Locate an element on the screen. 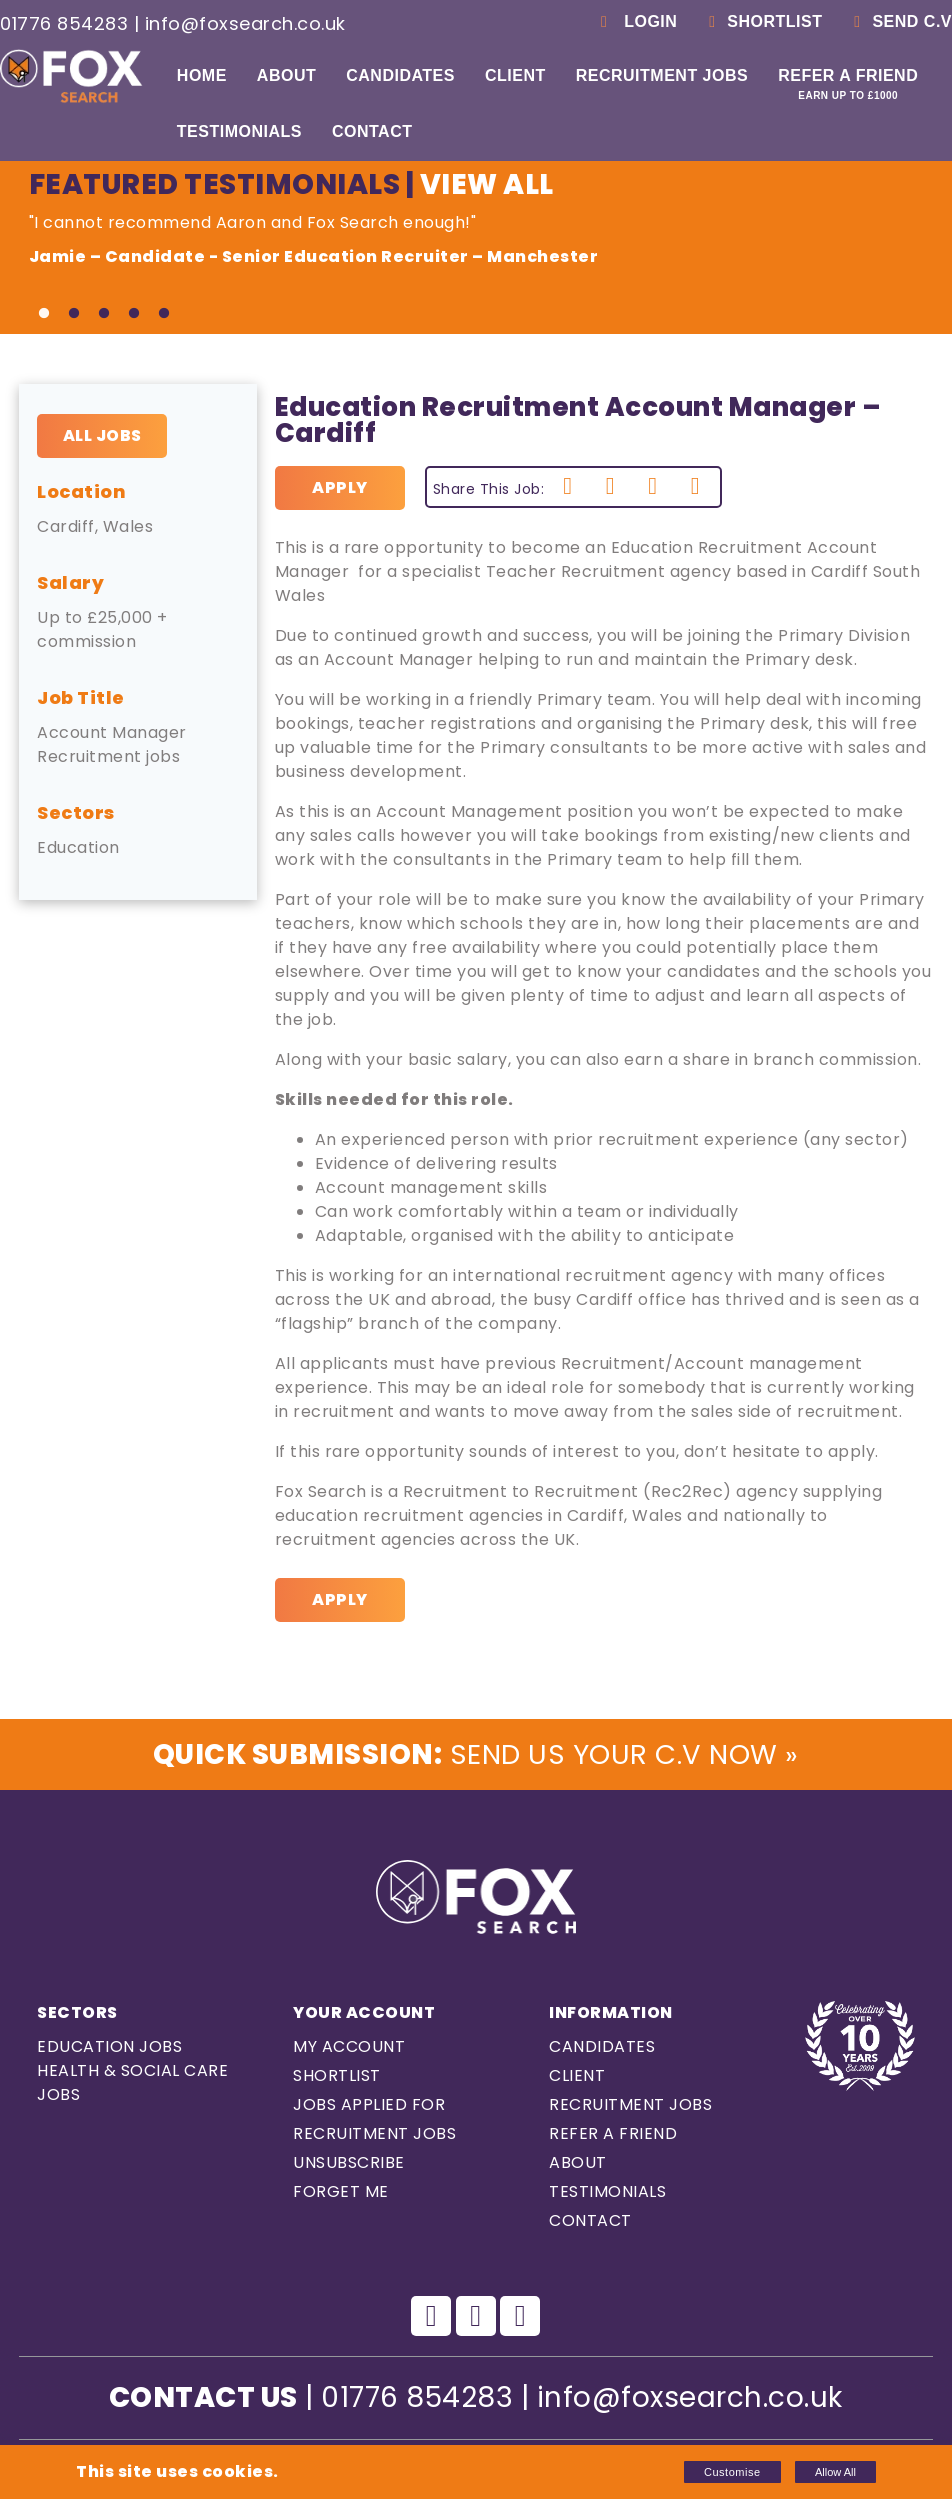 Image resolution: width=952 pixels, height=2499 pixels. 4 [tab] is located at coordinates (134, 314).